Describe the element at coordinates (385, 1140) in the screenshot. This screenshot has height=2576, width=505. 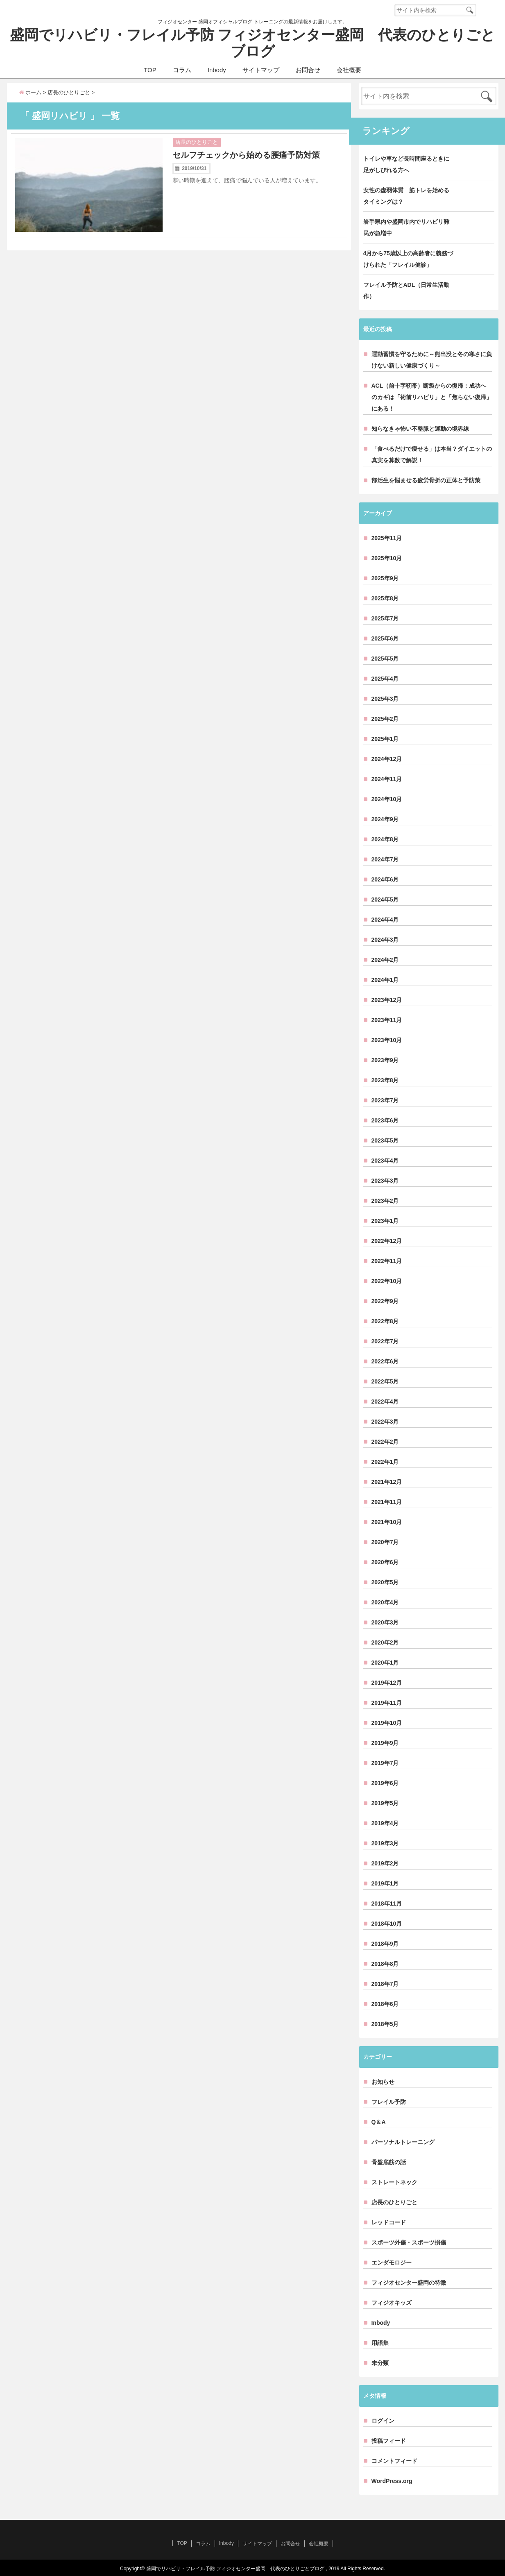
I see `2023年5月` at that location.